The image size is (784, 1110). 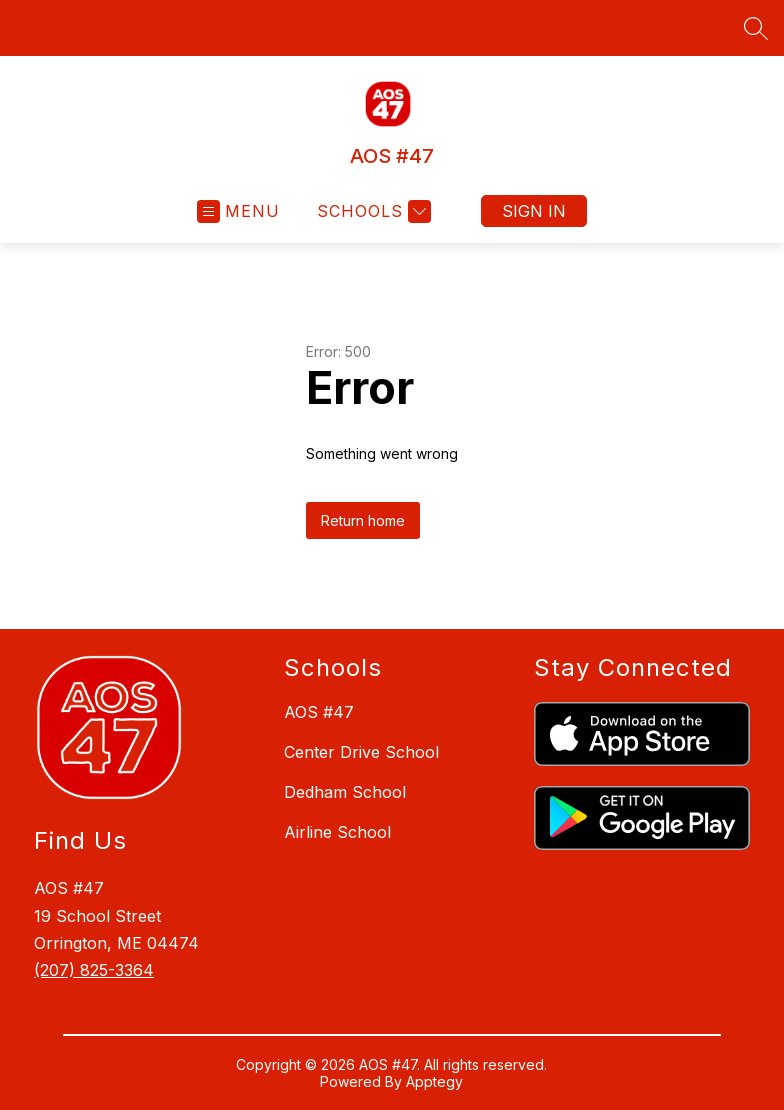 What do you see at coordinates (534, 211) in the screenshot?
I see `Sign in` at bounding box center [534, 211].